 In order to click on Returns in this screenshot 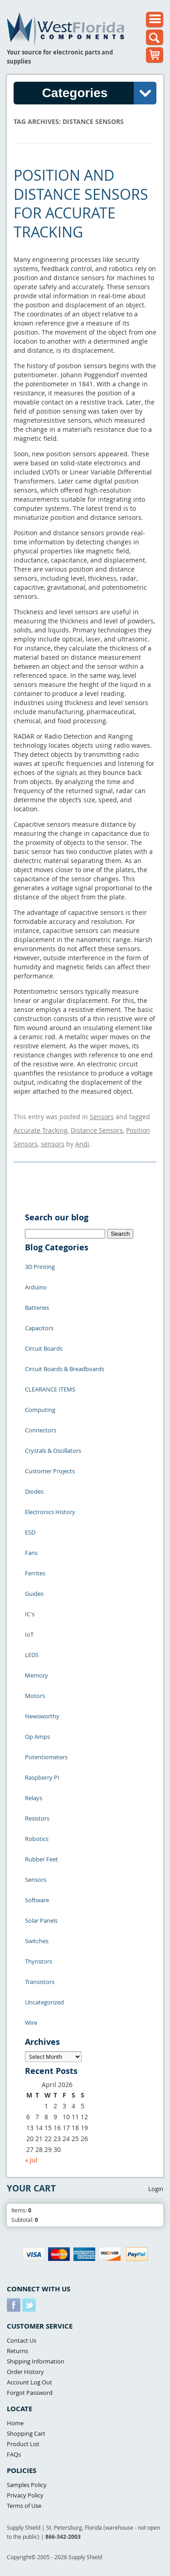, I will do `click(17, 2351)`.